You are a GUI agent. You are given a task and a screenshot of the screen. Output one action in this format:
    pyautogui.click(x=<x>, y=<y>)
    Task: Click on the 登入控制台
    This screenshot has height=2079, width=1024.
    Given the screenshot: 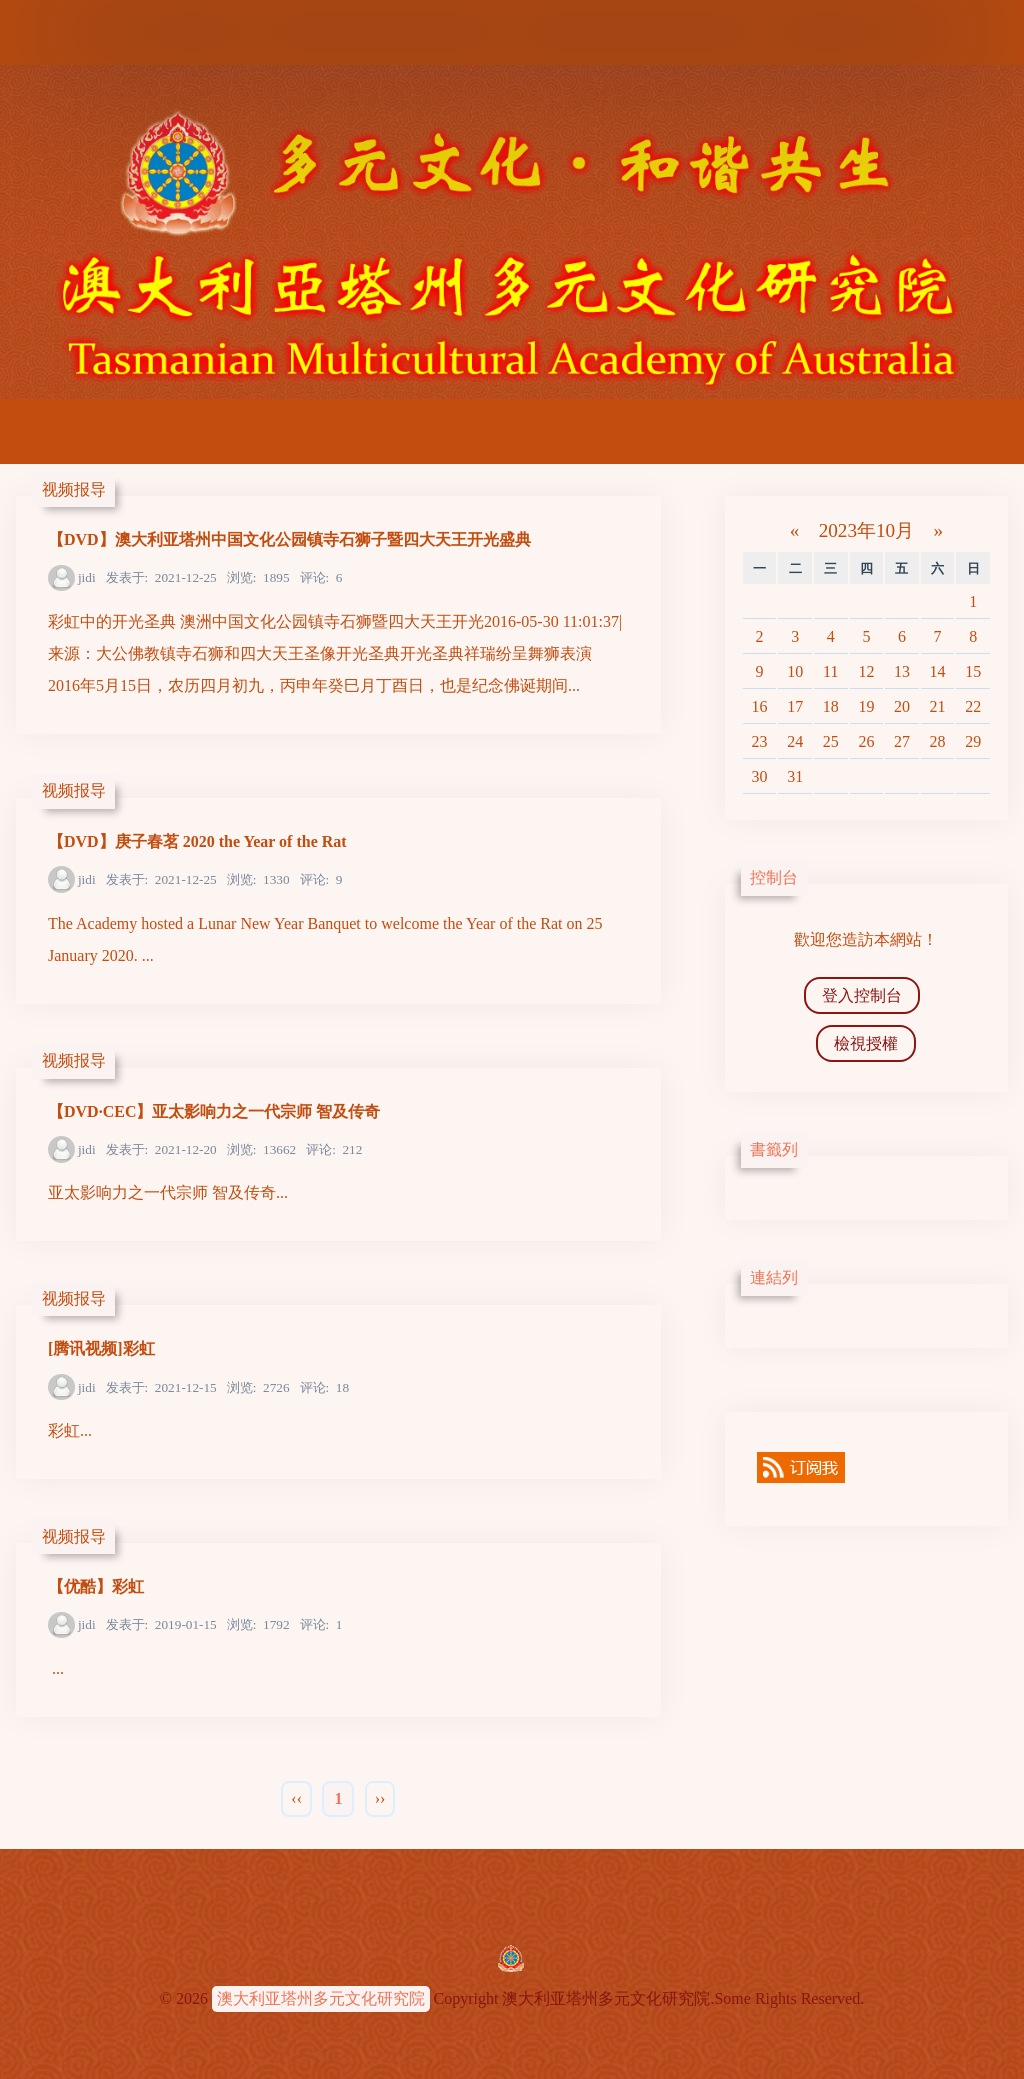 What is the action you would take?
    pyautogui.click(x=862, y=995)
    